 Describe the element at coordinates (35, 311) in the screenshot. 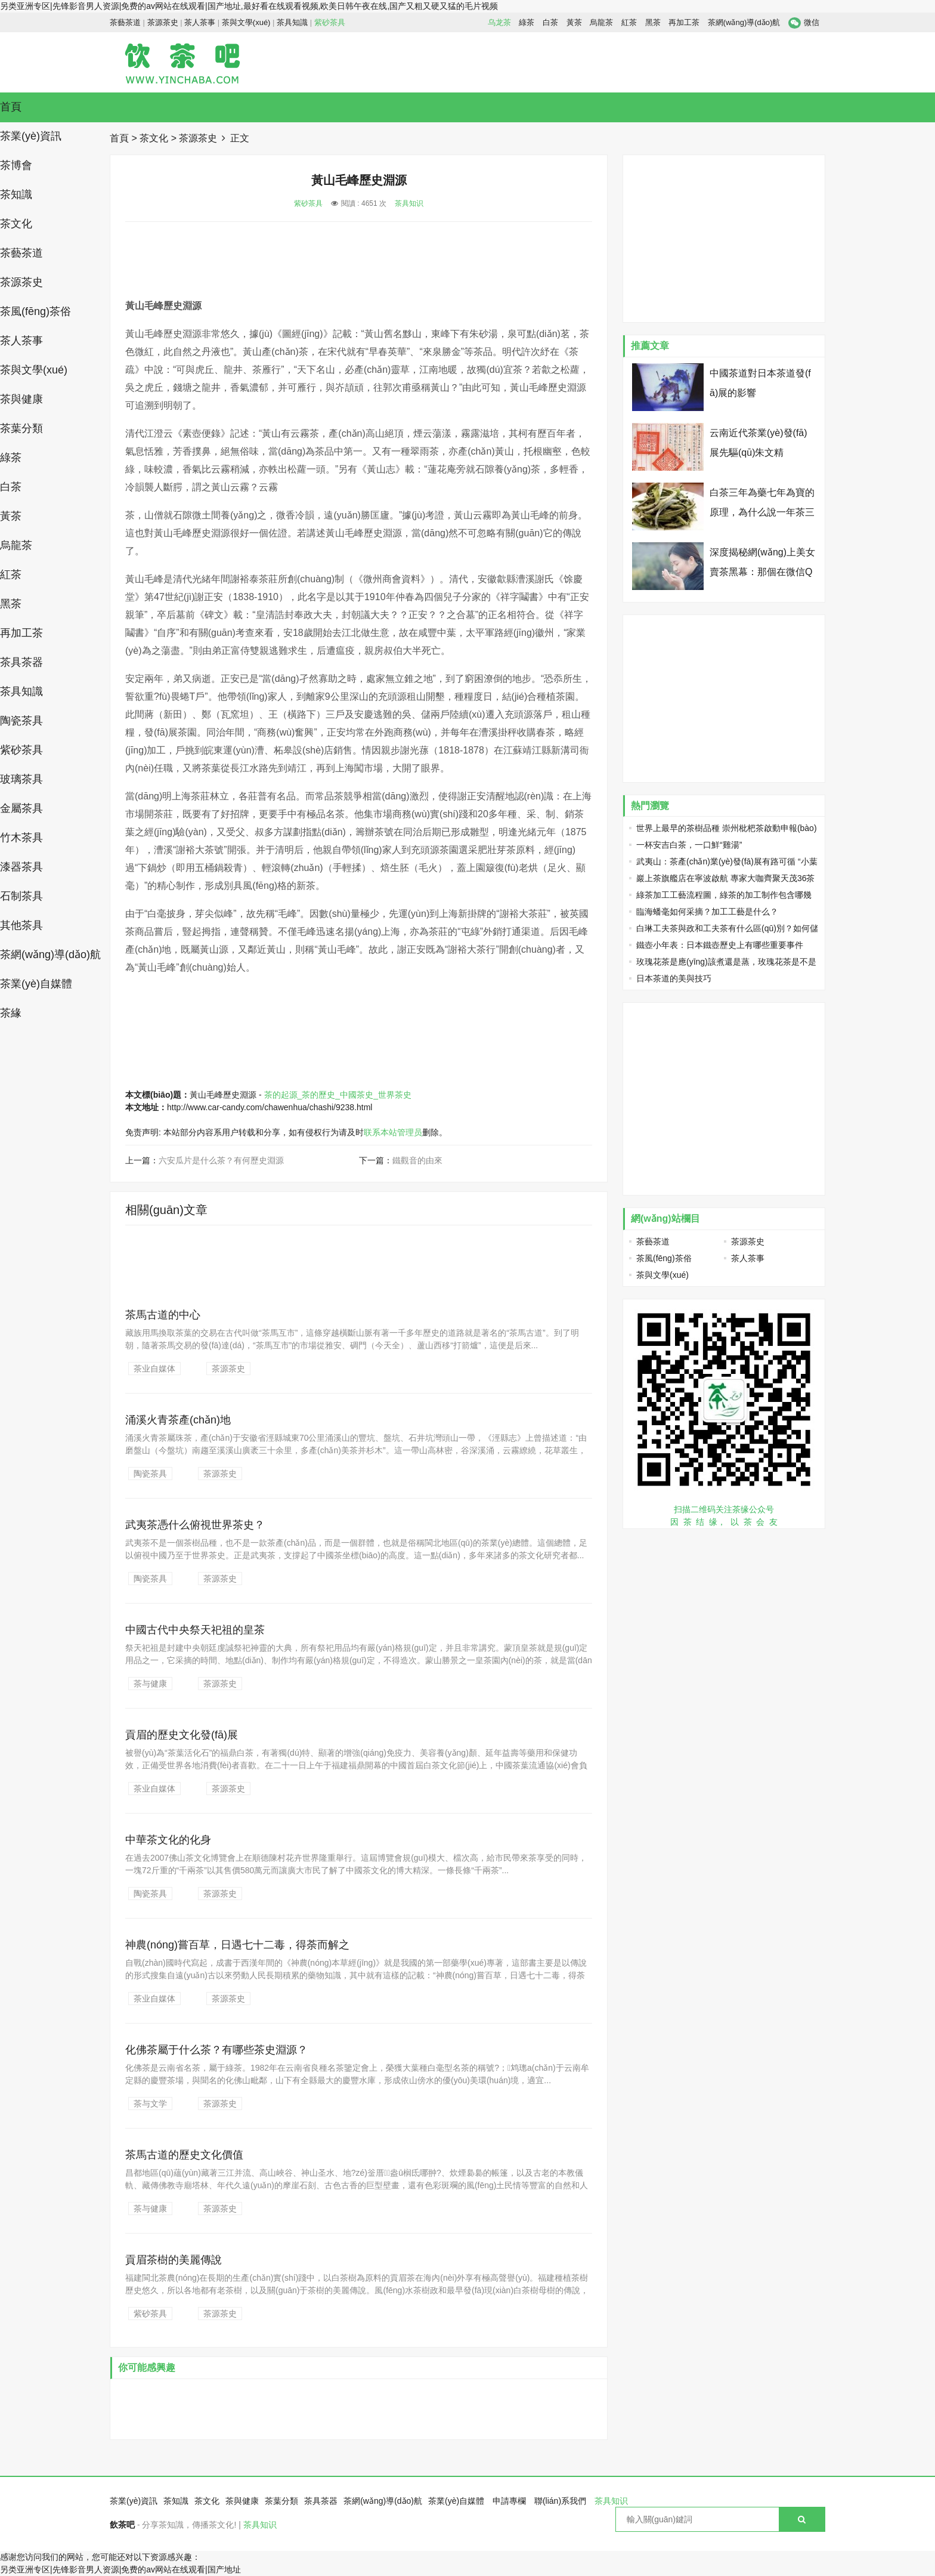

I see `茶風(fēng)茶俗` at that location.